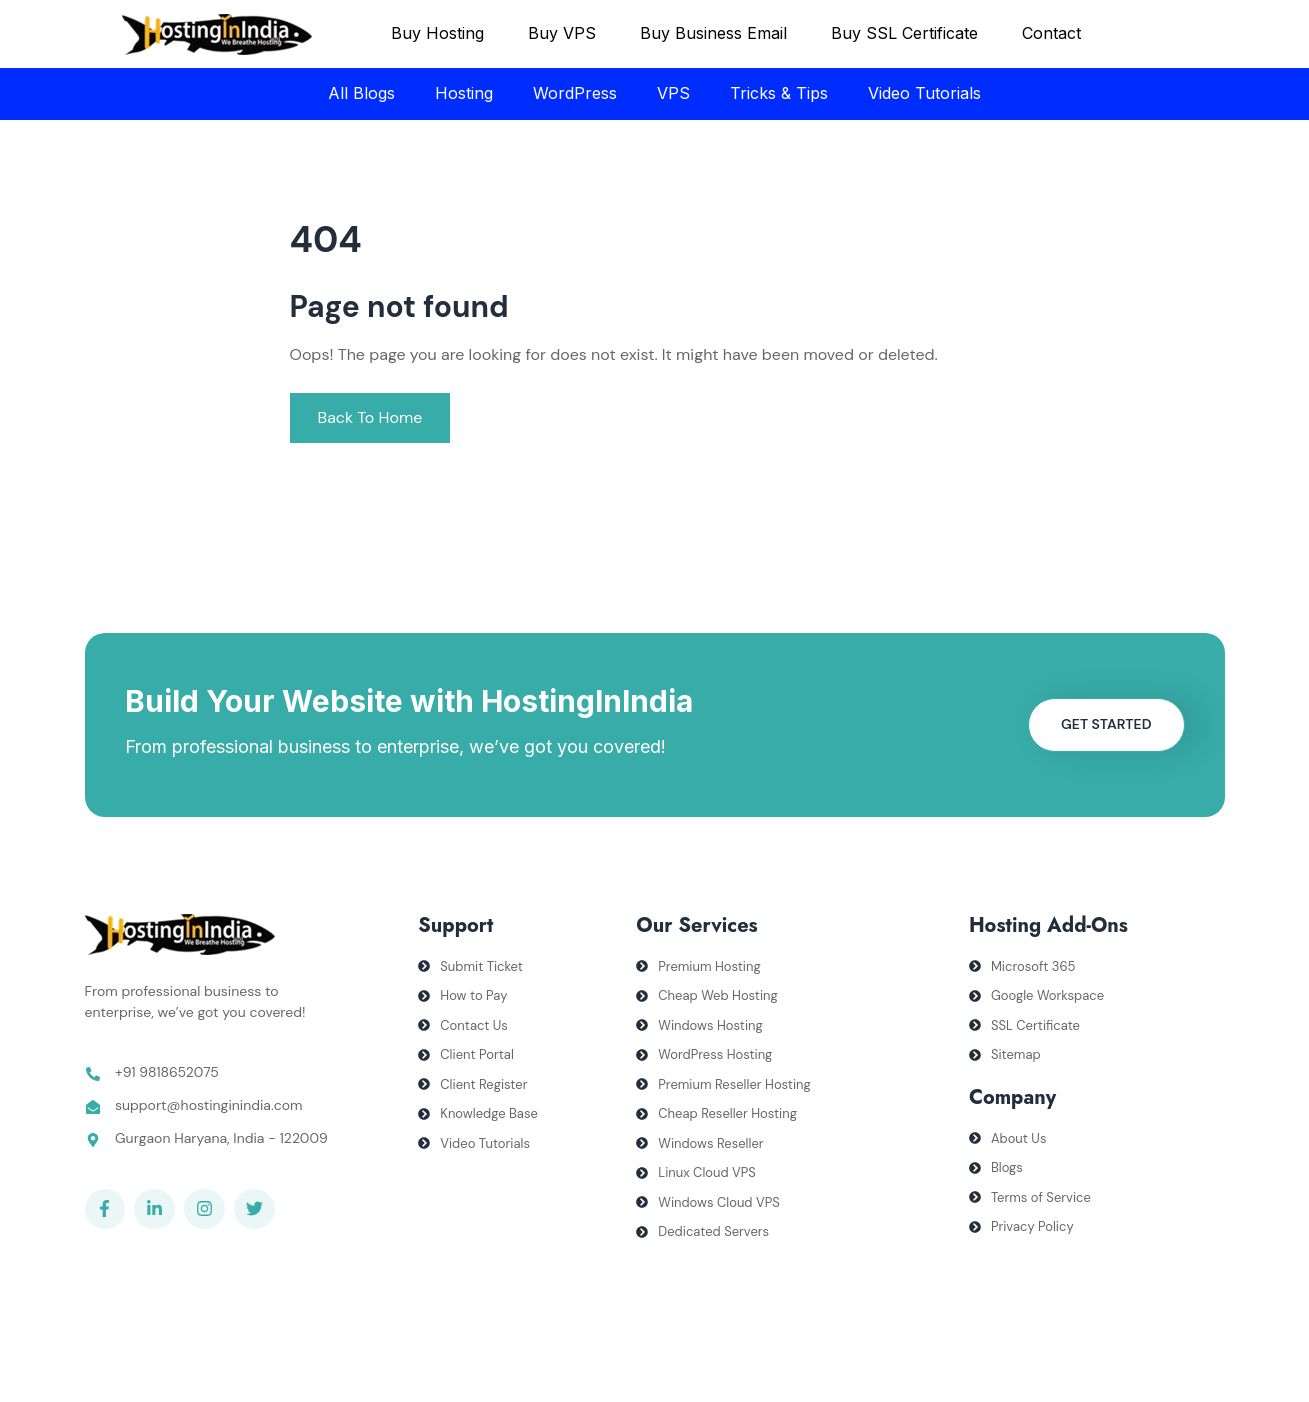 The width and height of the screenshot is (1309, 1402). What do you see at coordinates (361, 93) in the screenshot?
I see `All Blogs` at bounding box center [361, 93].